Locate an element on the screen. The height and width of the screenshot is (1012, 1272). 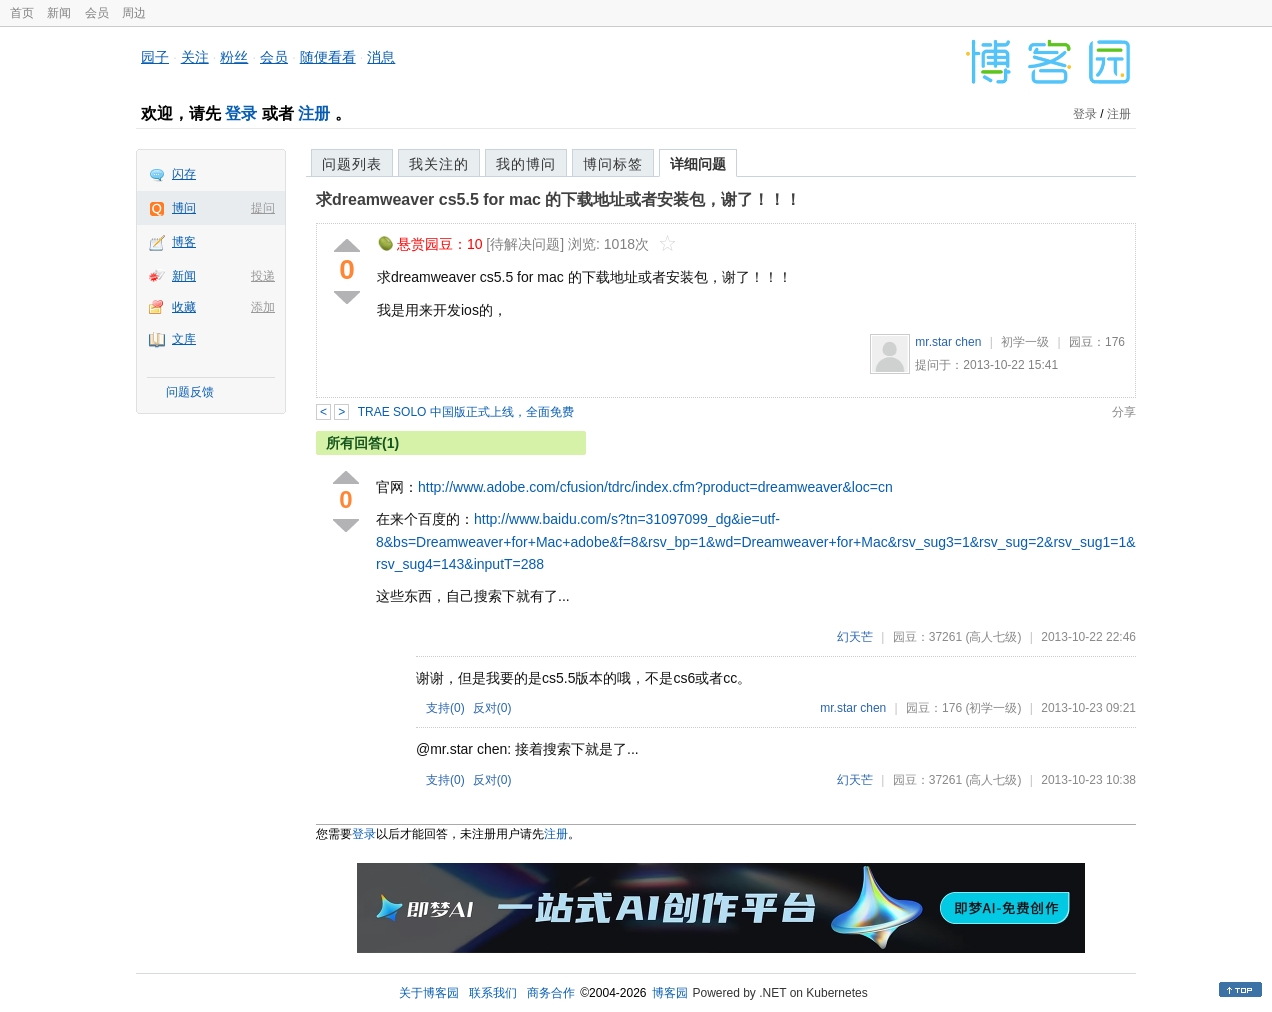
博问 is located at coordinates (184, 208).